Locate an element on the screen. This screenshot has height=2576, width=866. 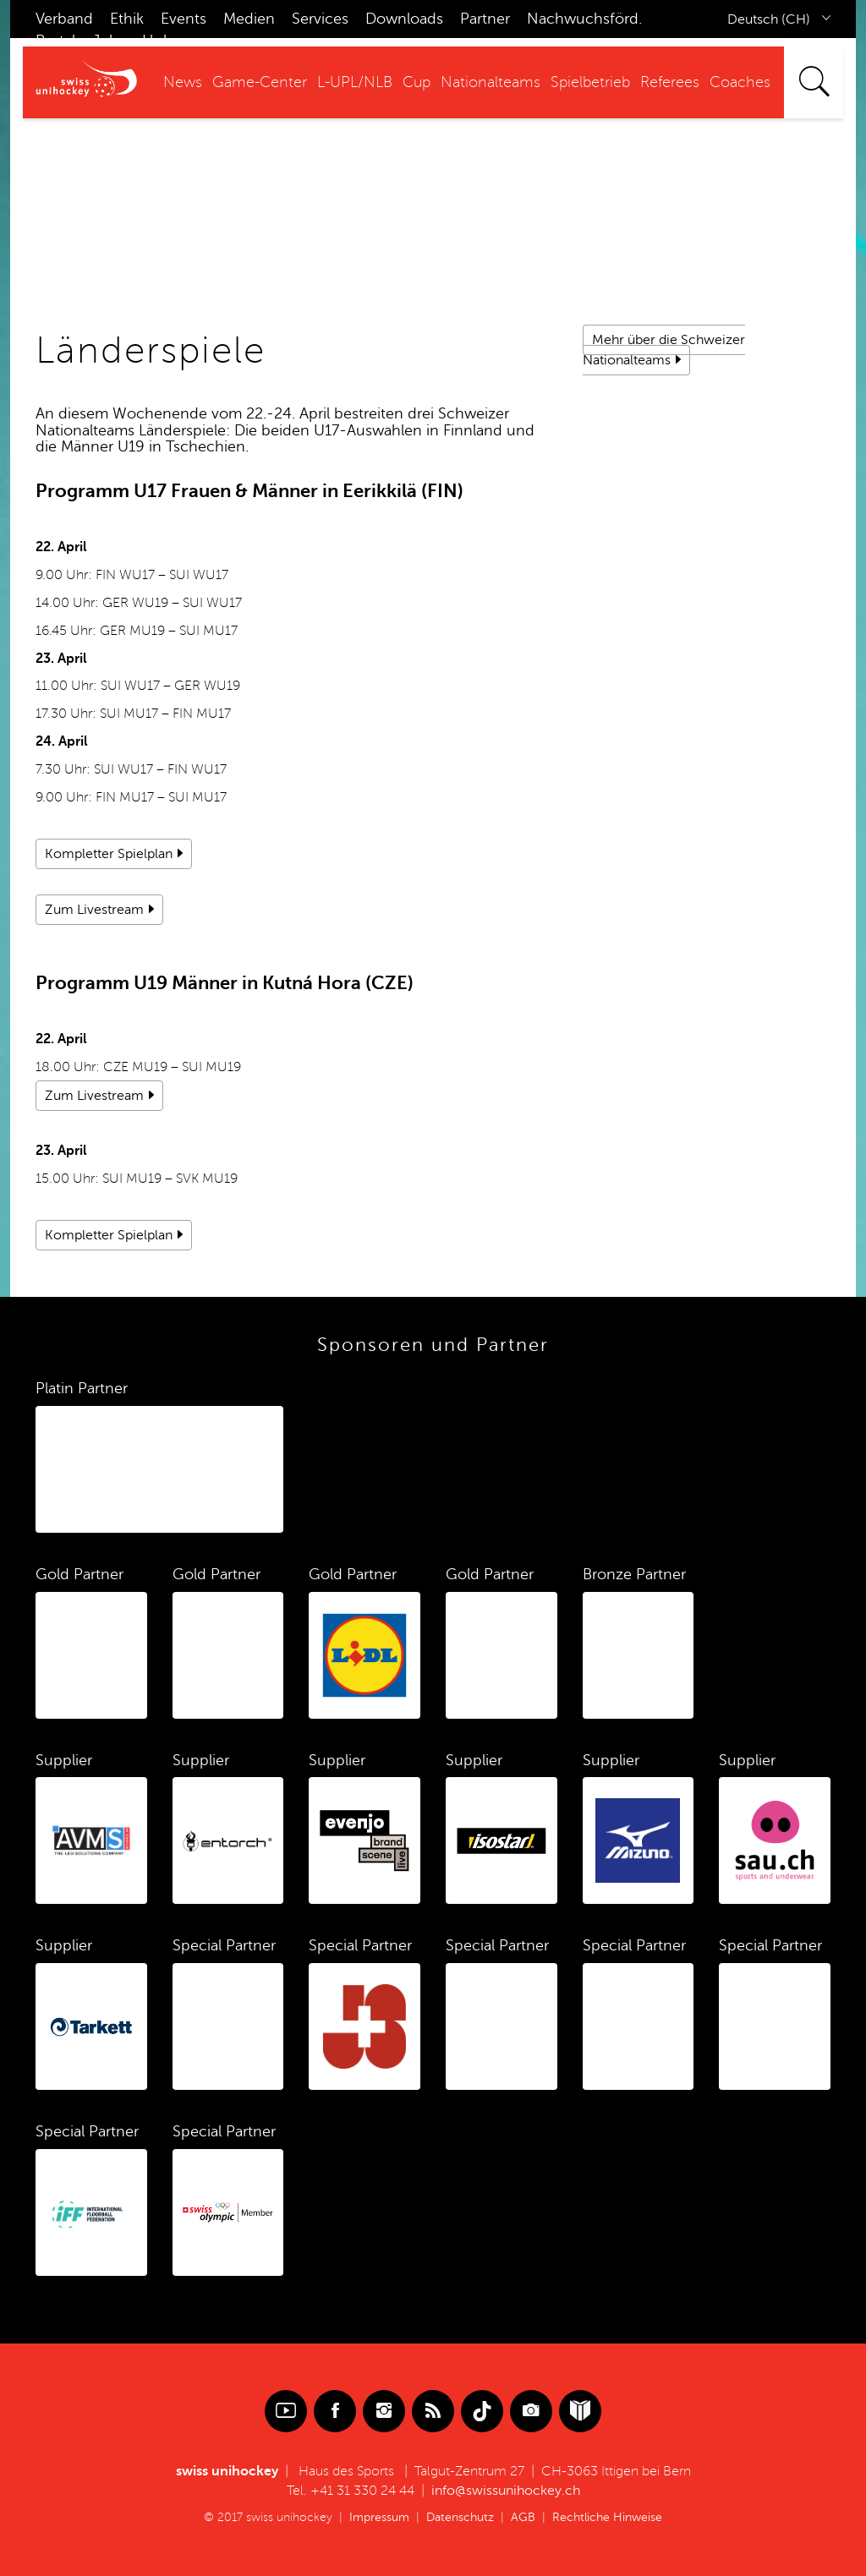
Portal is located at coordinates (55, 40).